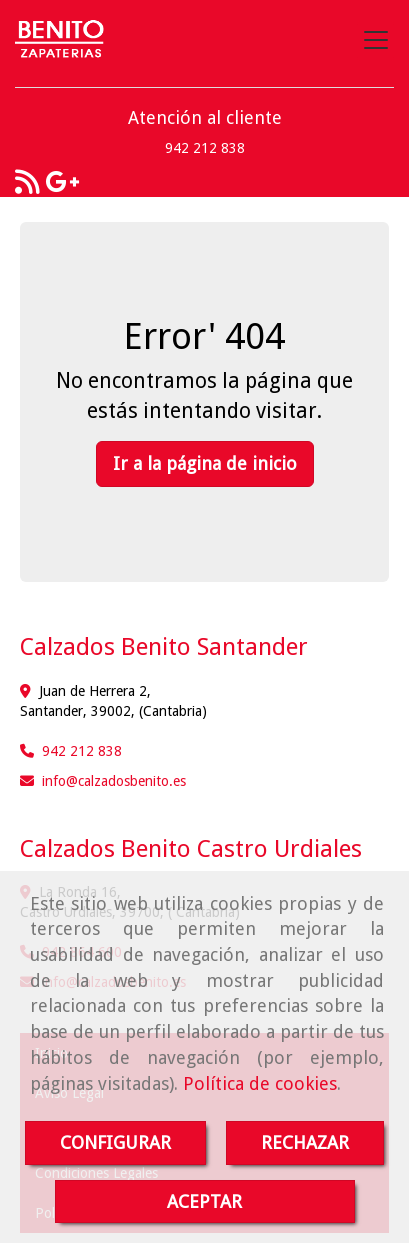 The height and width of the screenshot is (1243, 409). What do you see at coordinates (205, 463) in the screenshot?
I see `Ir a la página de inicio [button]` at bounding box center [205, 463].